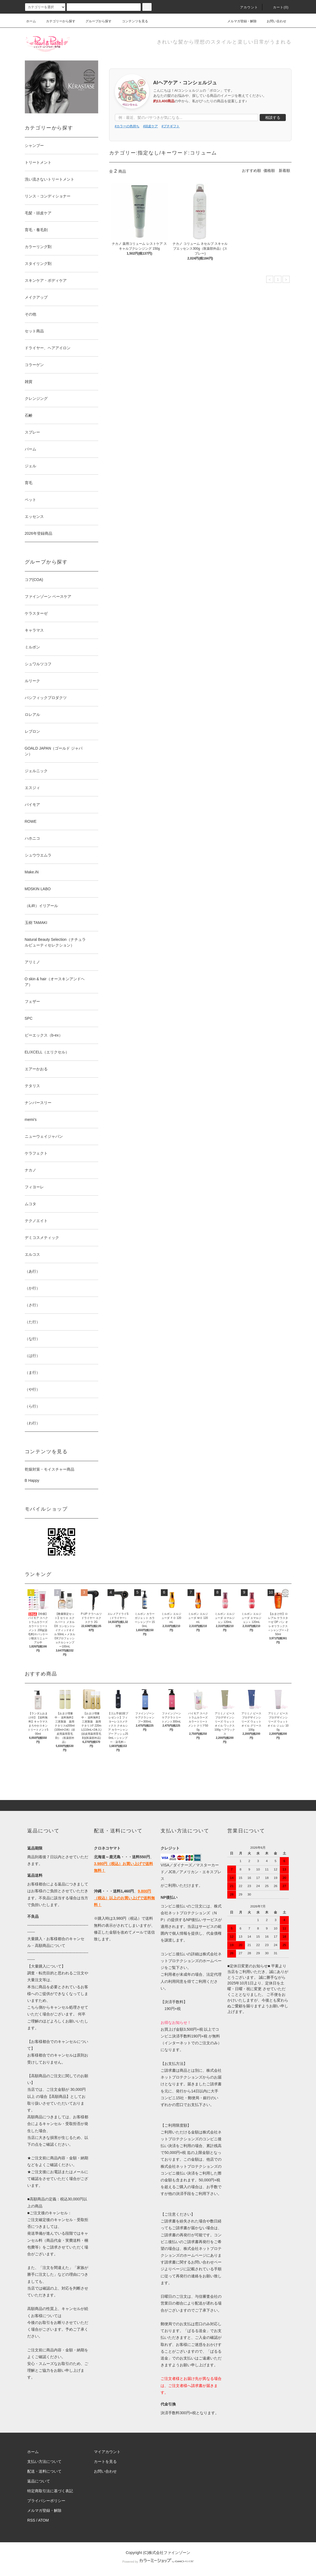 The width and height of the screenshot is (316, 2576). What do you see at coordinates (31, 2520) in the screenshot?
I see `RSS` at bounding box center [31, 2520].